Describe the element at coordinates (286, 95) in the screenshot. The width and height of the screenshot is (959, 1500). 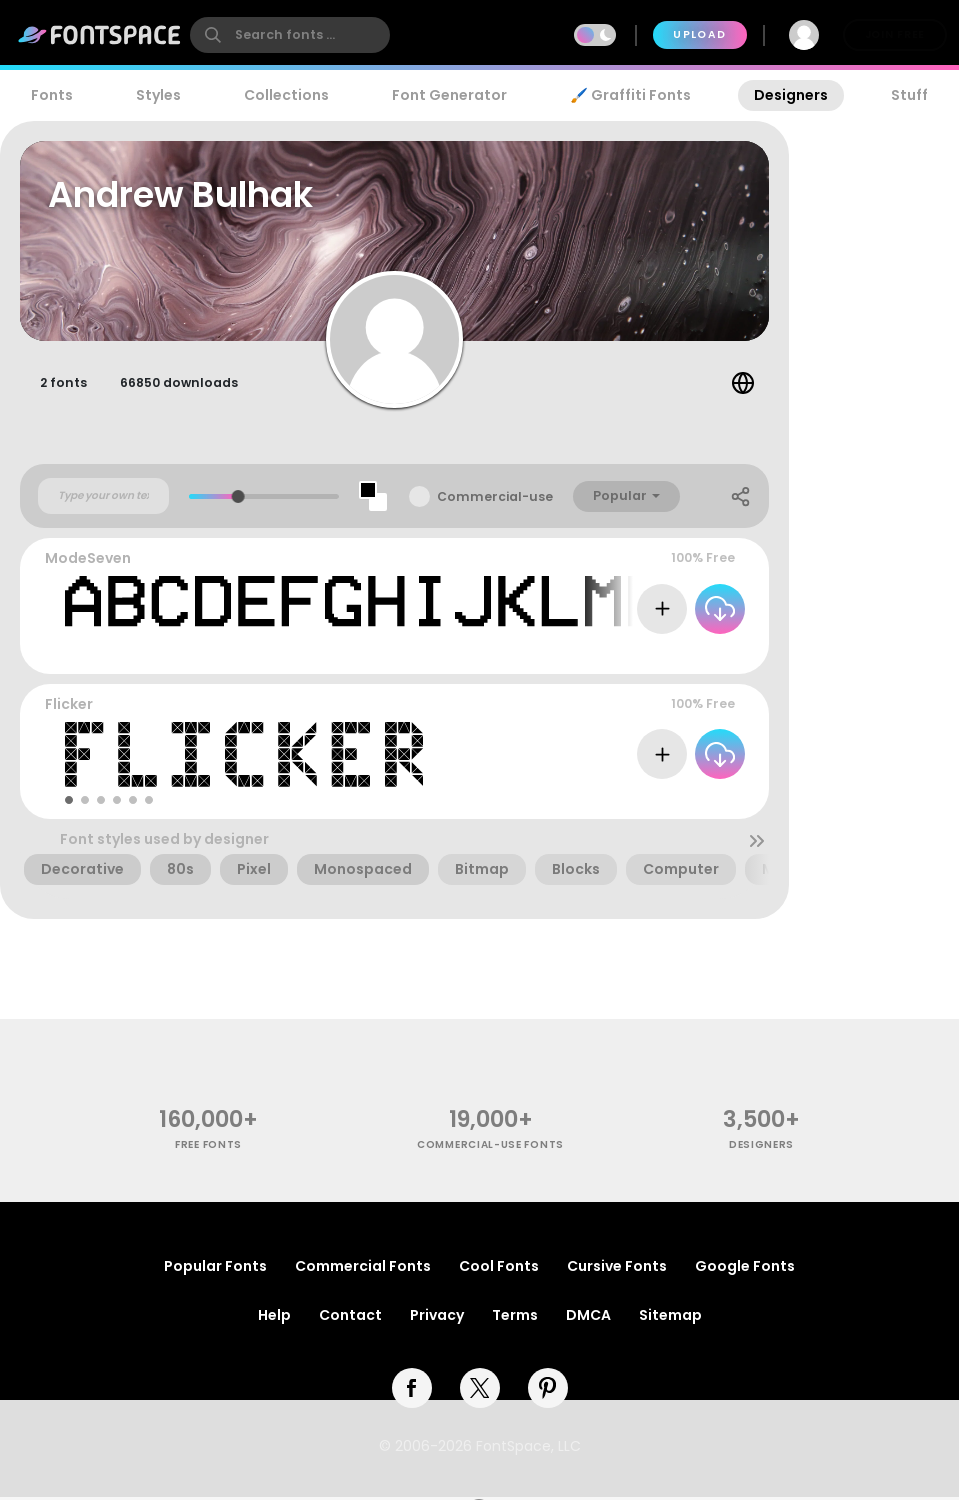
I see `Collections` at that location.